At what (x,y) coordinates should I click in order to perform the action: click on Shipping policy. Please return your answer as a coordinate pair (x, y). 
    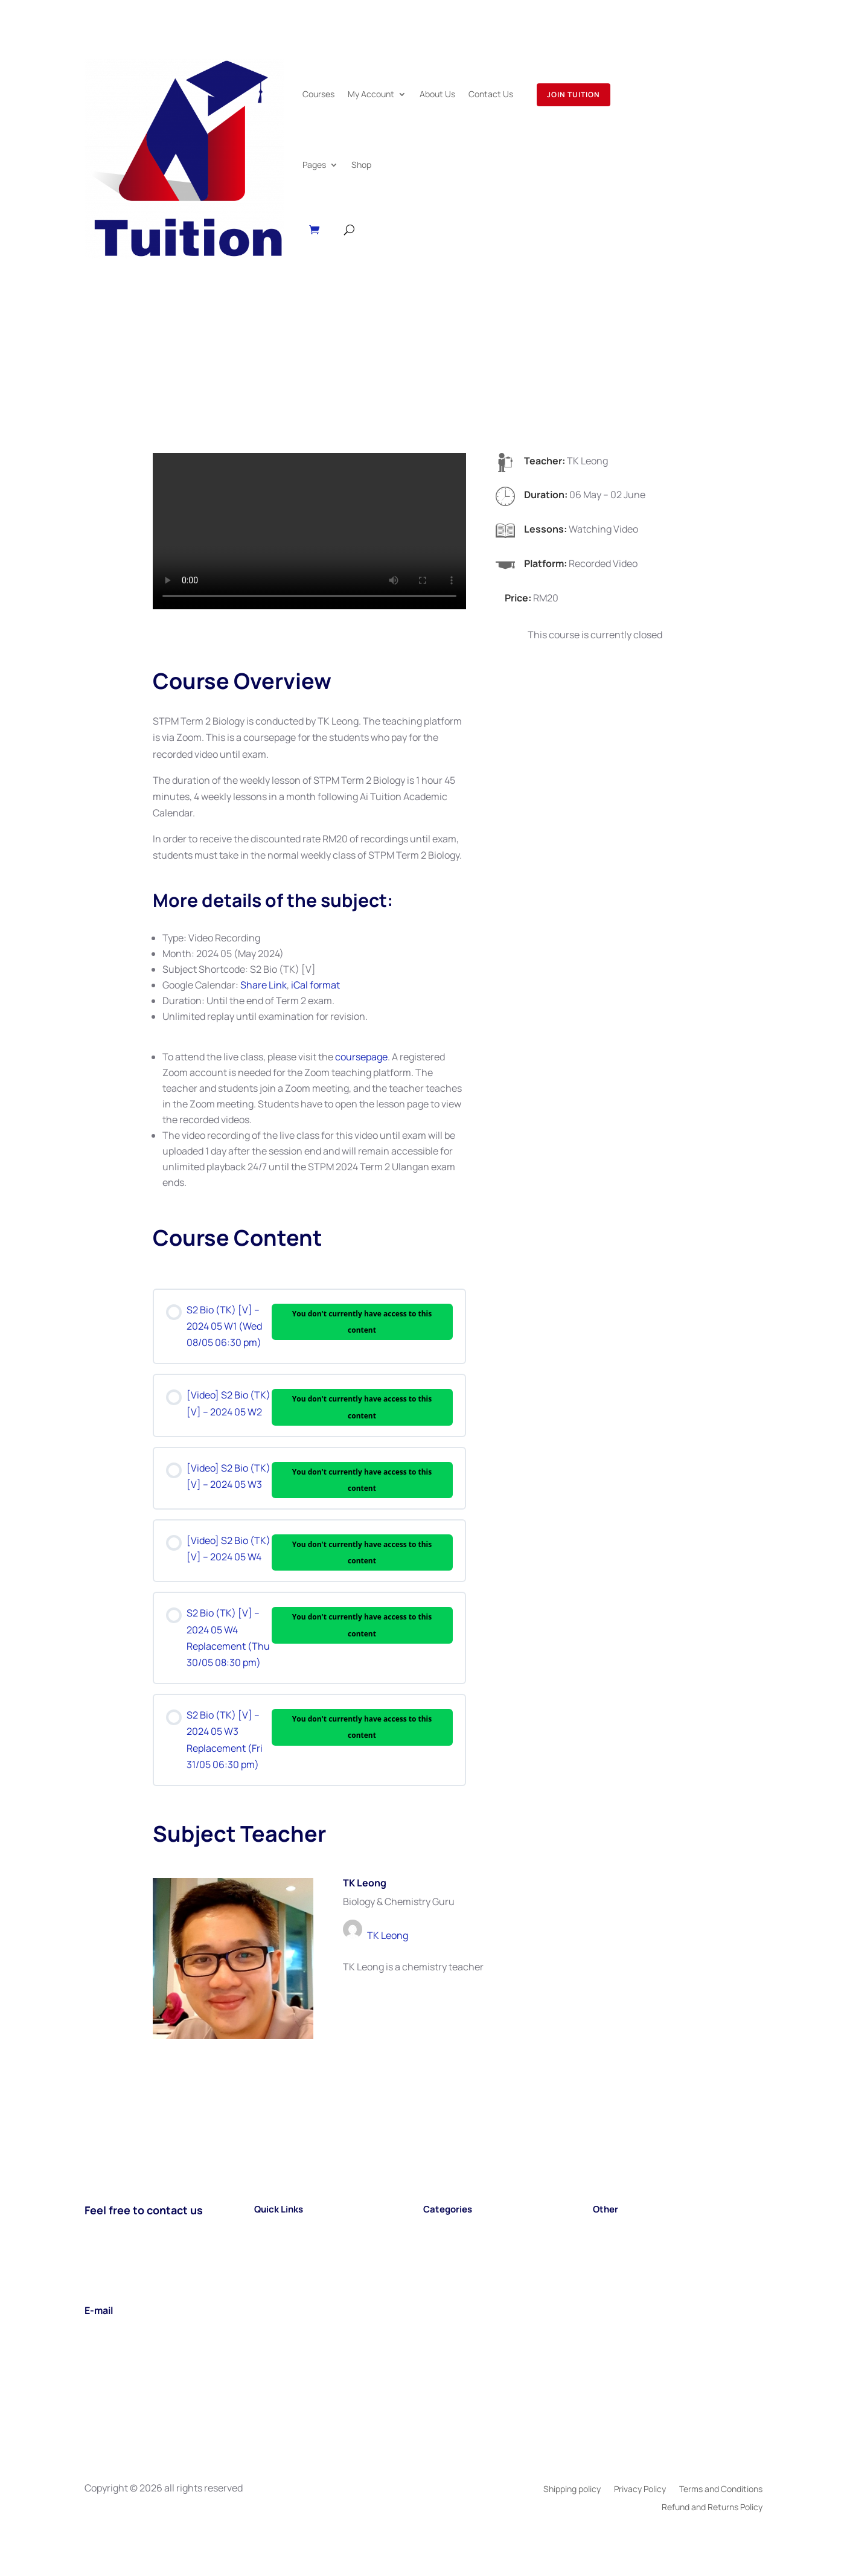
    Looking at the image, I should click on (572, 2489).